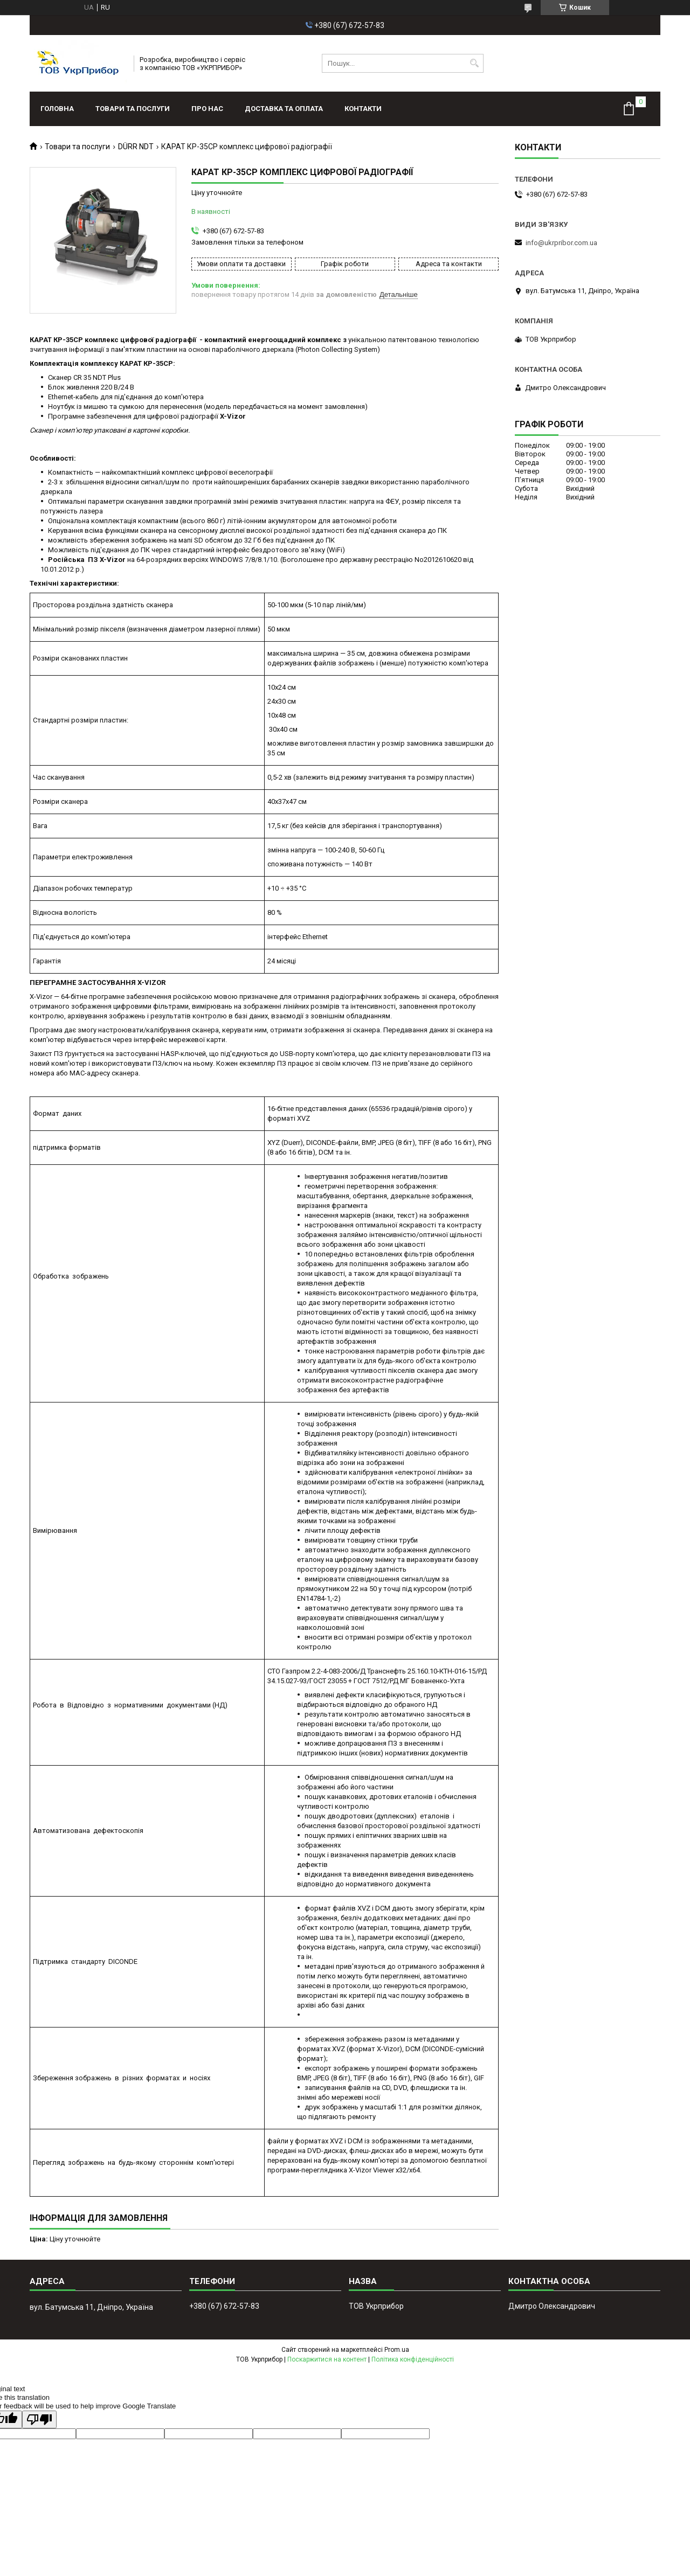 The height and width of the screenshot is (2576, 690). What do you see at coordinates (561, 243) in the screenshot?
I see `info@ukrpribor.com.ua` at bounding box center [561, 243].